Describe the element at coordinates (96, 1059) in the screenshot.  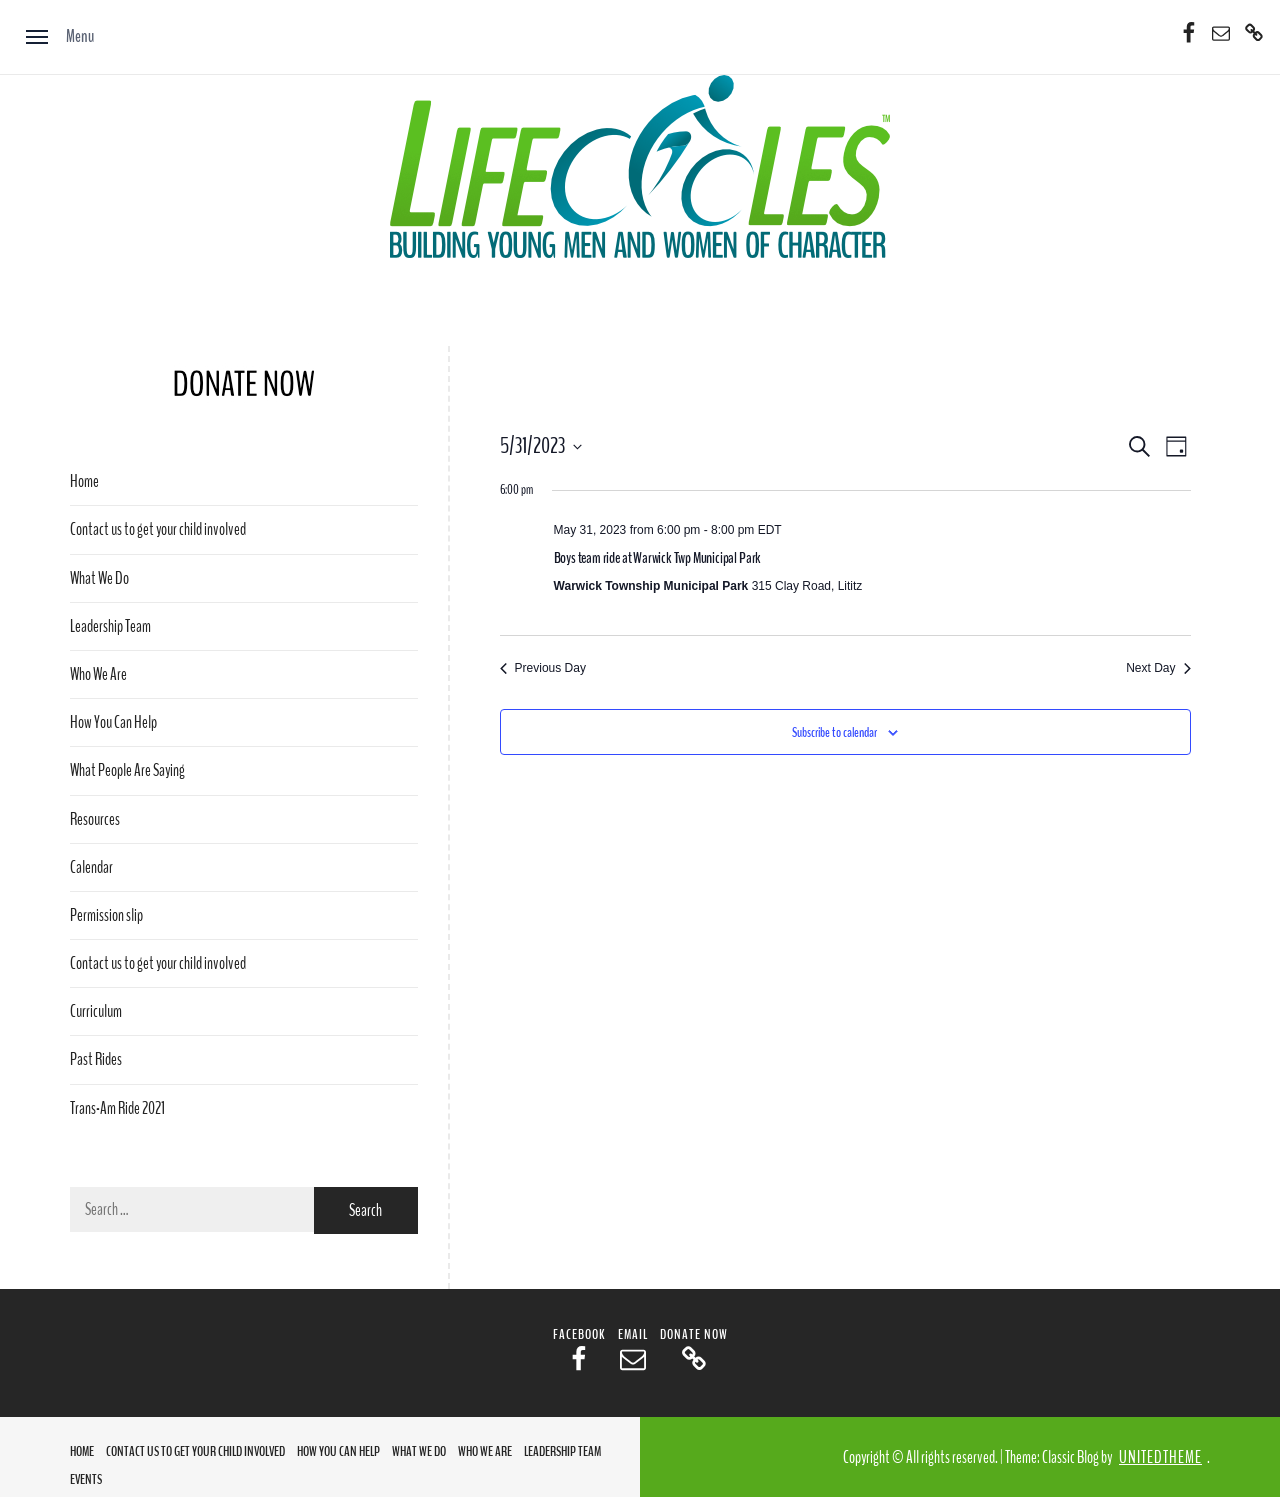
I see `Past Rides` at that location.